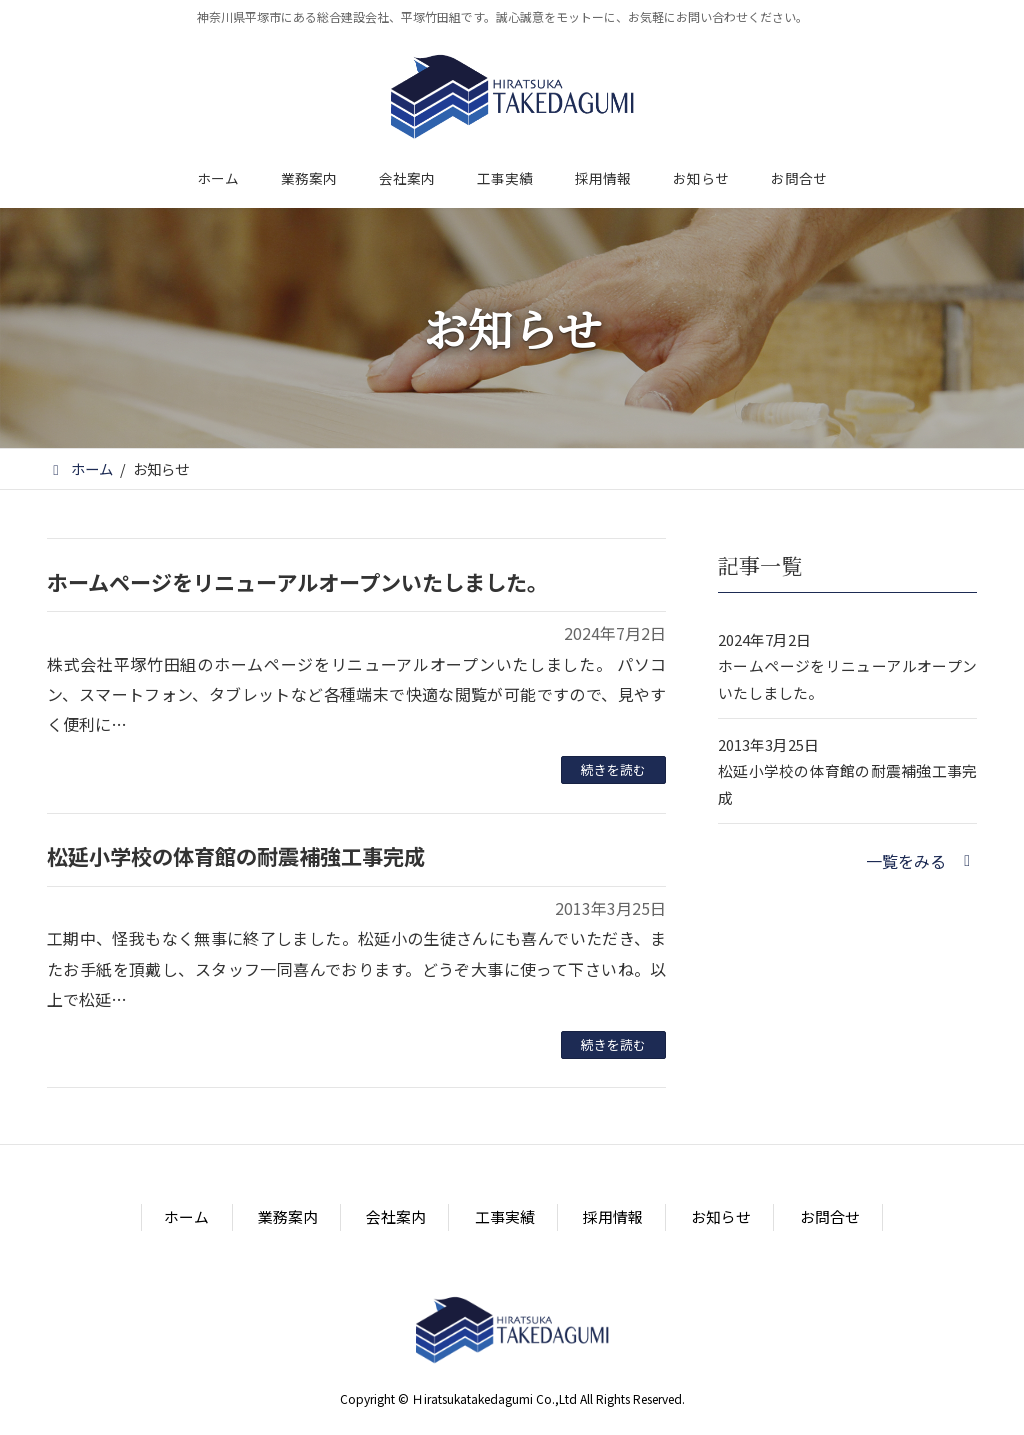  I want to click on お問合せ, so click(830, 1217).